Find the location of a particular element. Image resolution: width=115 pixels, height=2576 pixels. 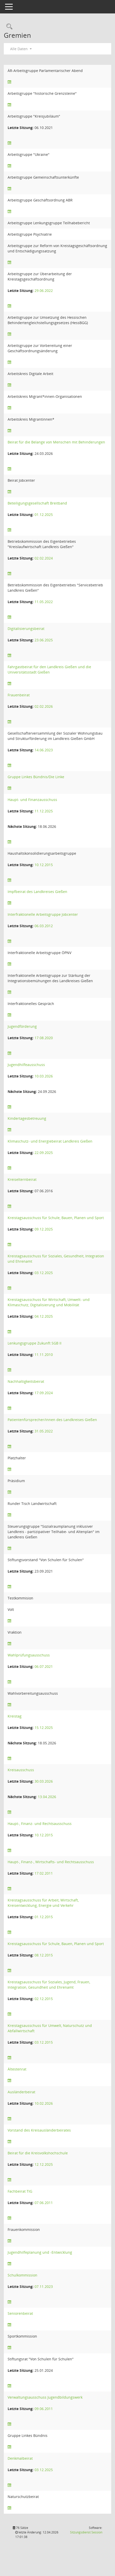

07.06.2011 [Details anzeigen: Fachbeirat TIG 07.06.2011] is located at coordinates (44, 2202).